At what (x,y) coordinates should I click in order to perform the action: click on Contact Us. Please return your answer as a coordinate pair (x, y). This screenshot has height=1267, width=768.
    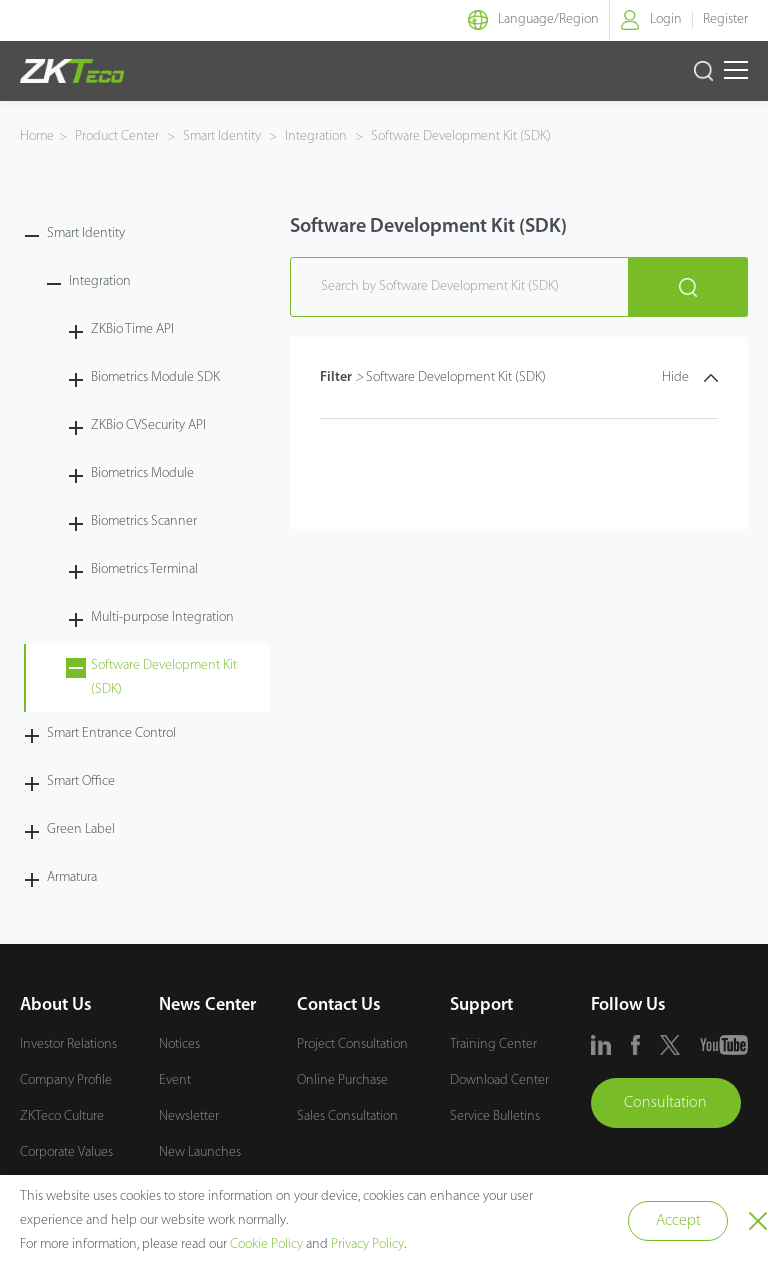
    Looking at the image, I should click on (339, 1005).